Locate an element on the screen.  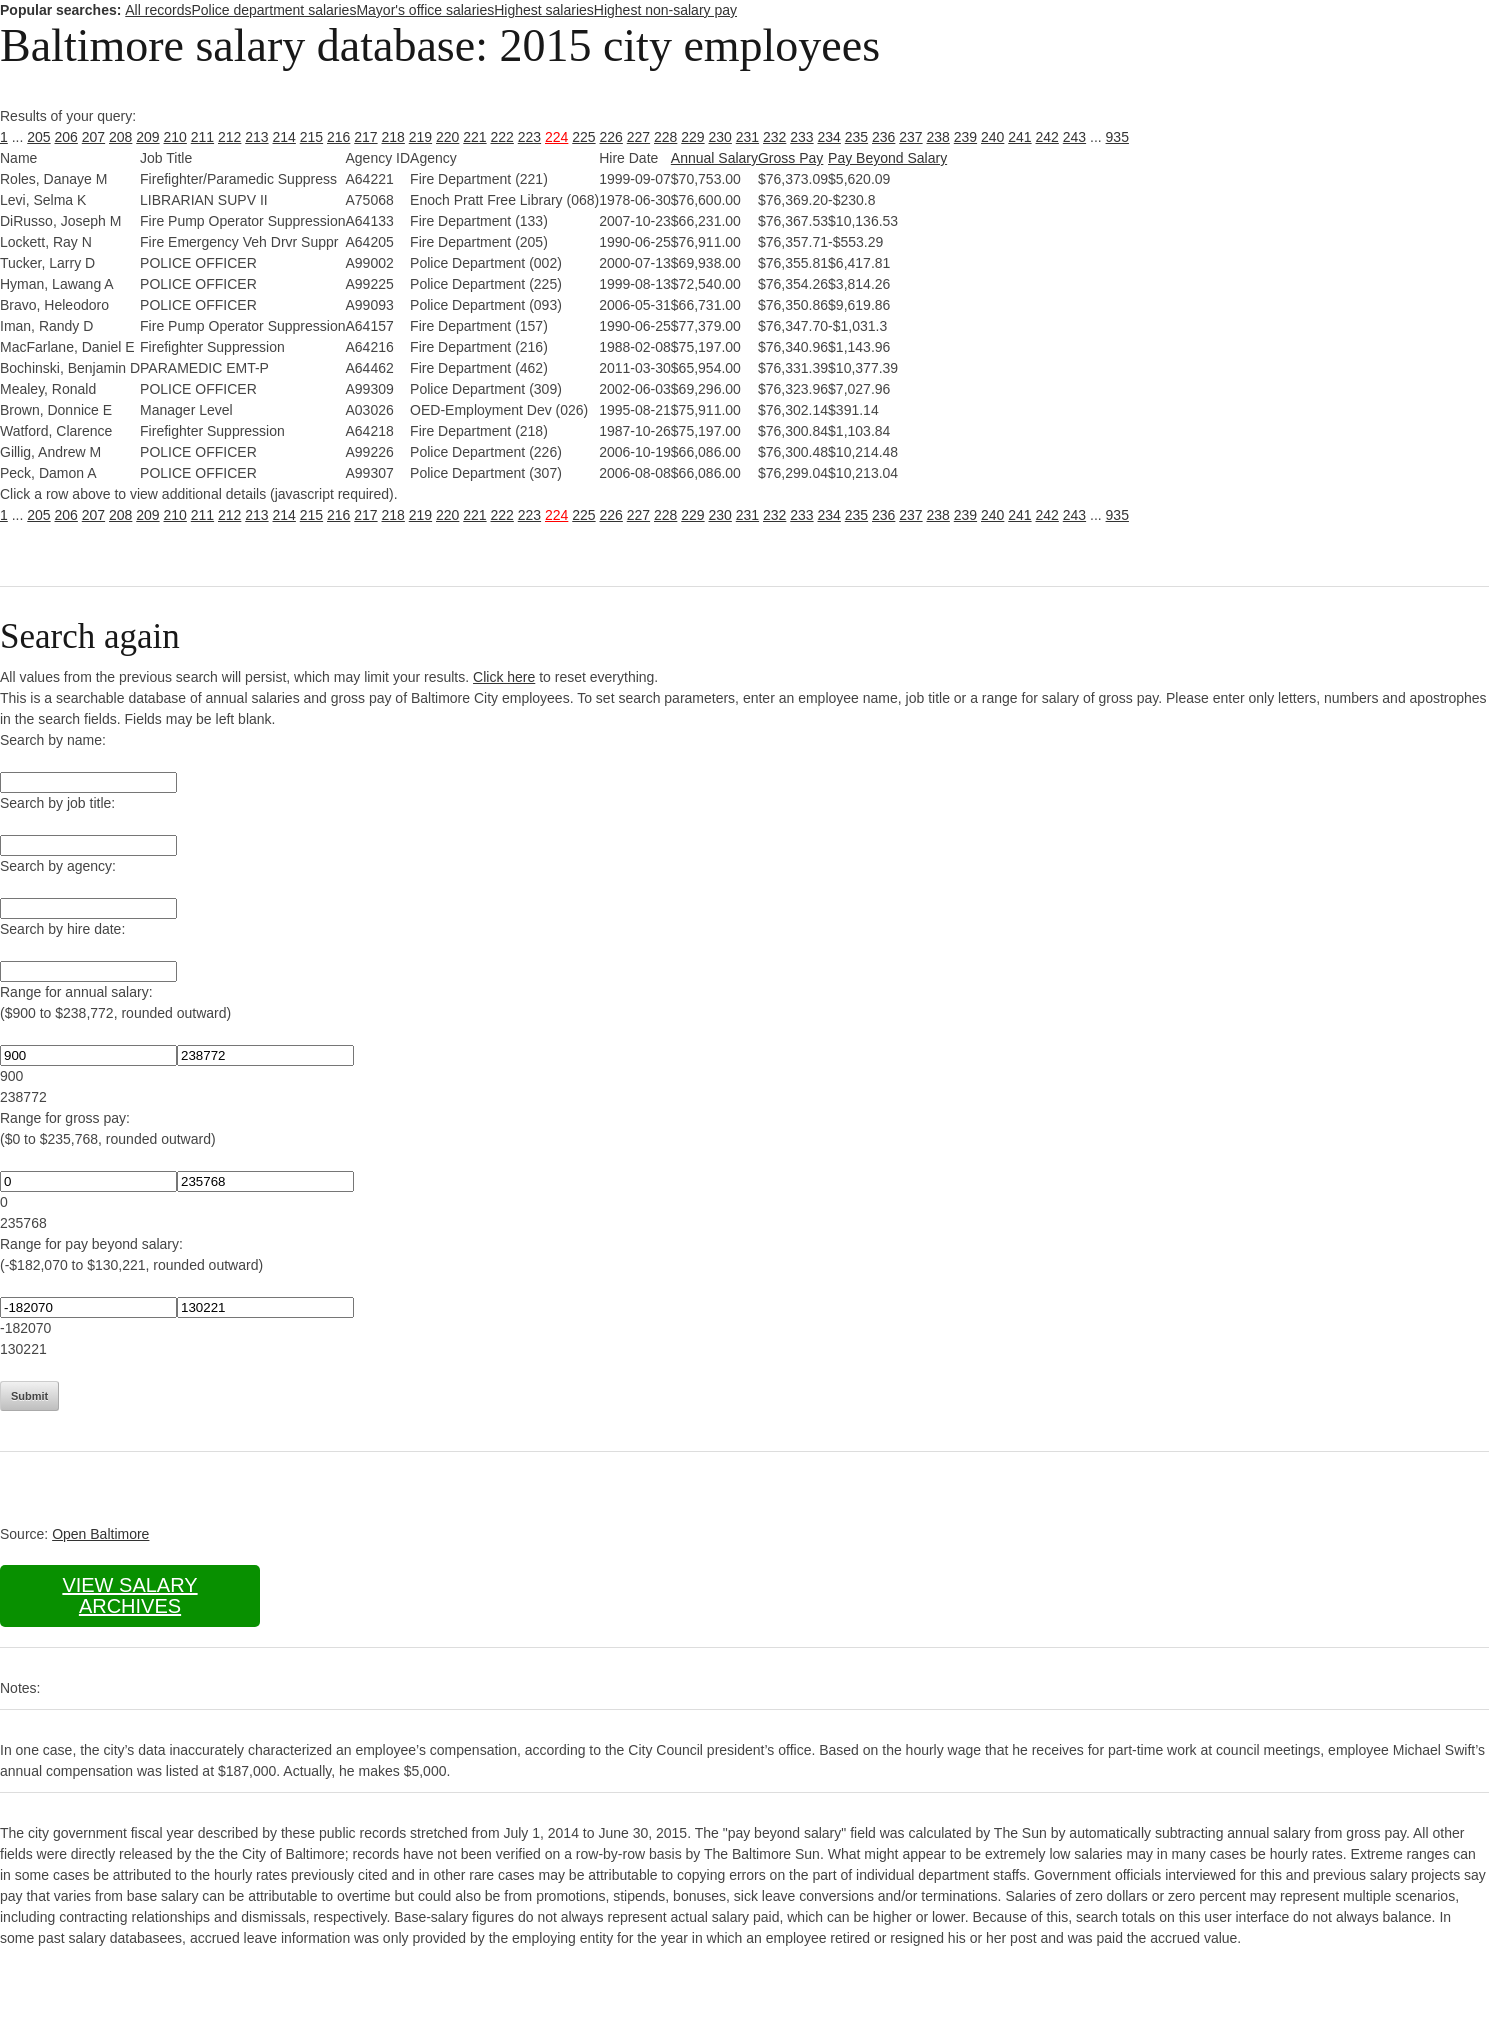
Highest salaries is located at coordinates (544, 10).